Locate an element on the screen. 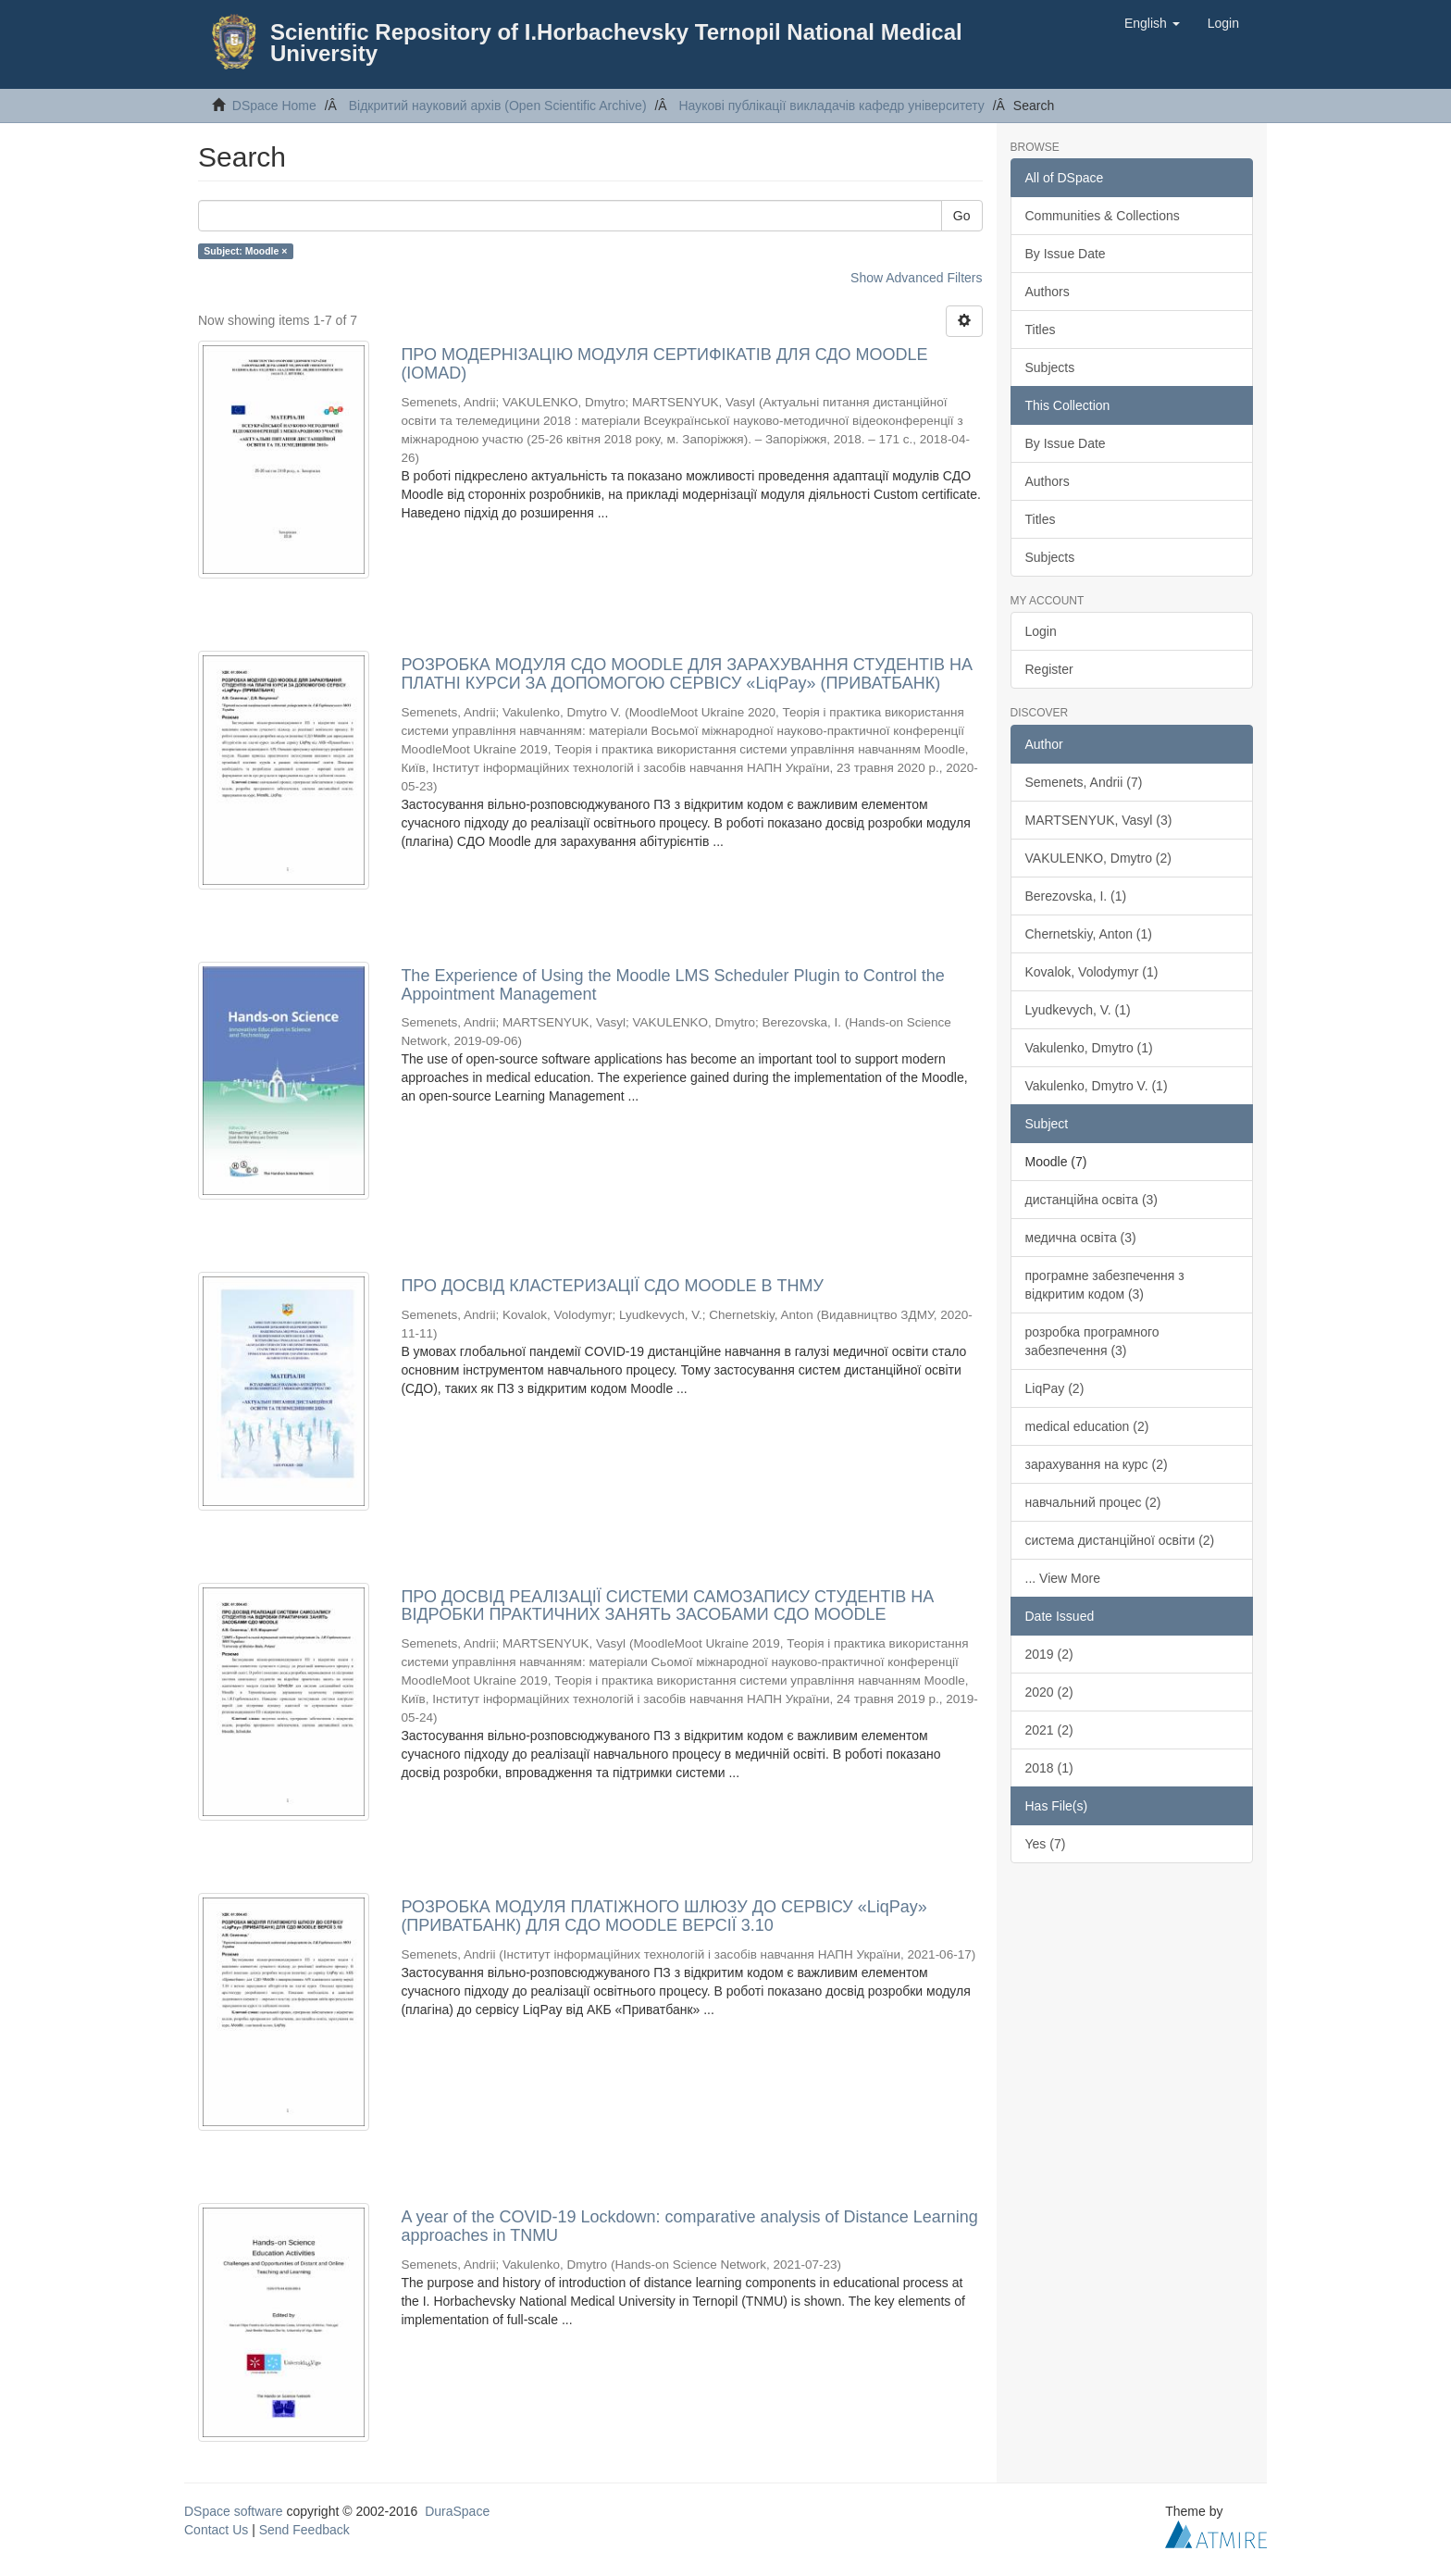 This screenshot has height=2576, width=1451. Відкритий науковий архів (Open Scientific Archive) is located at coordinates (498, 105).